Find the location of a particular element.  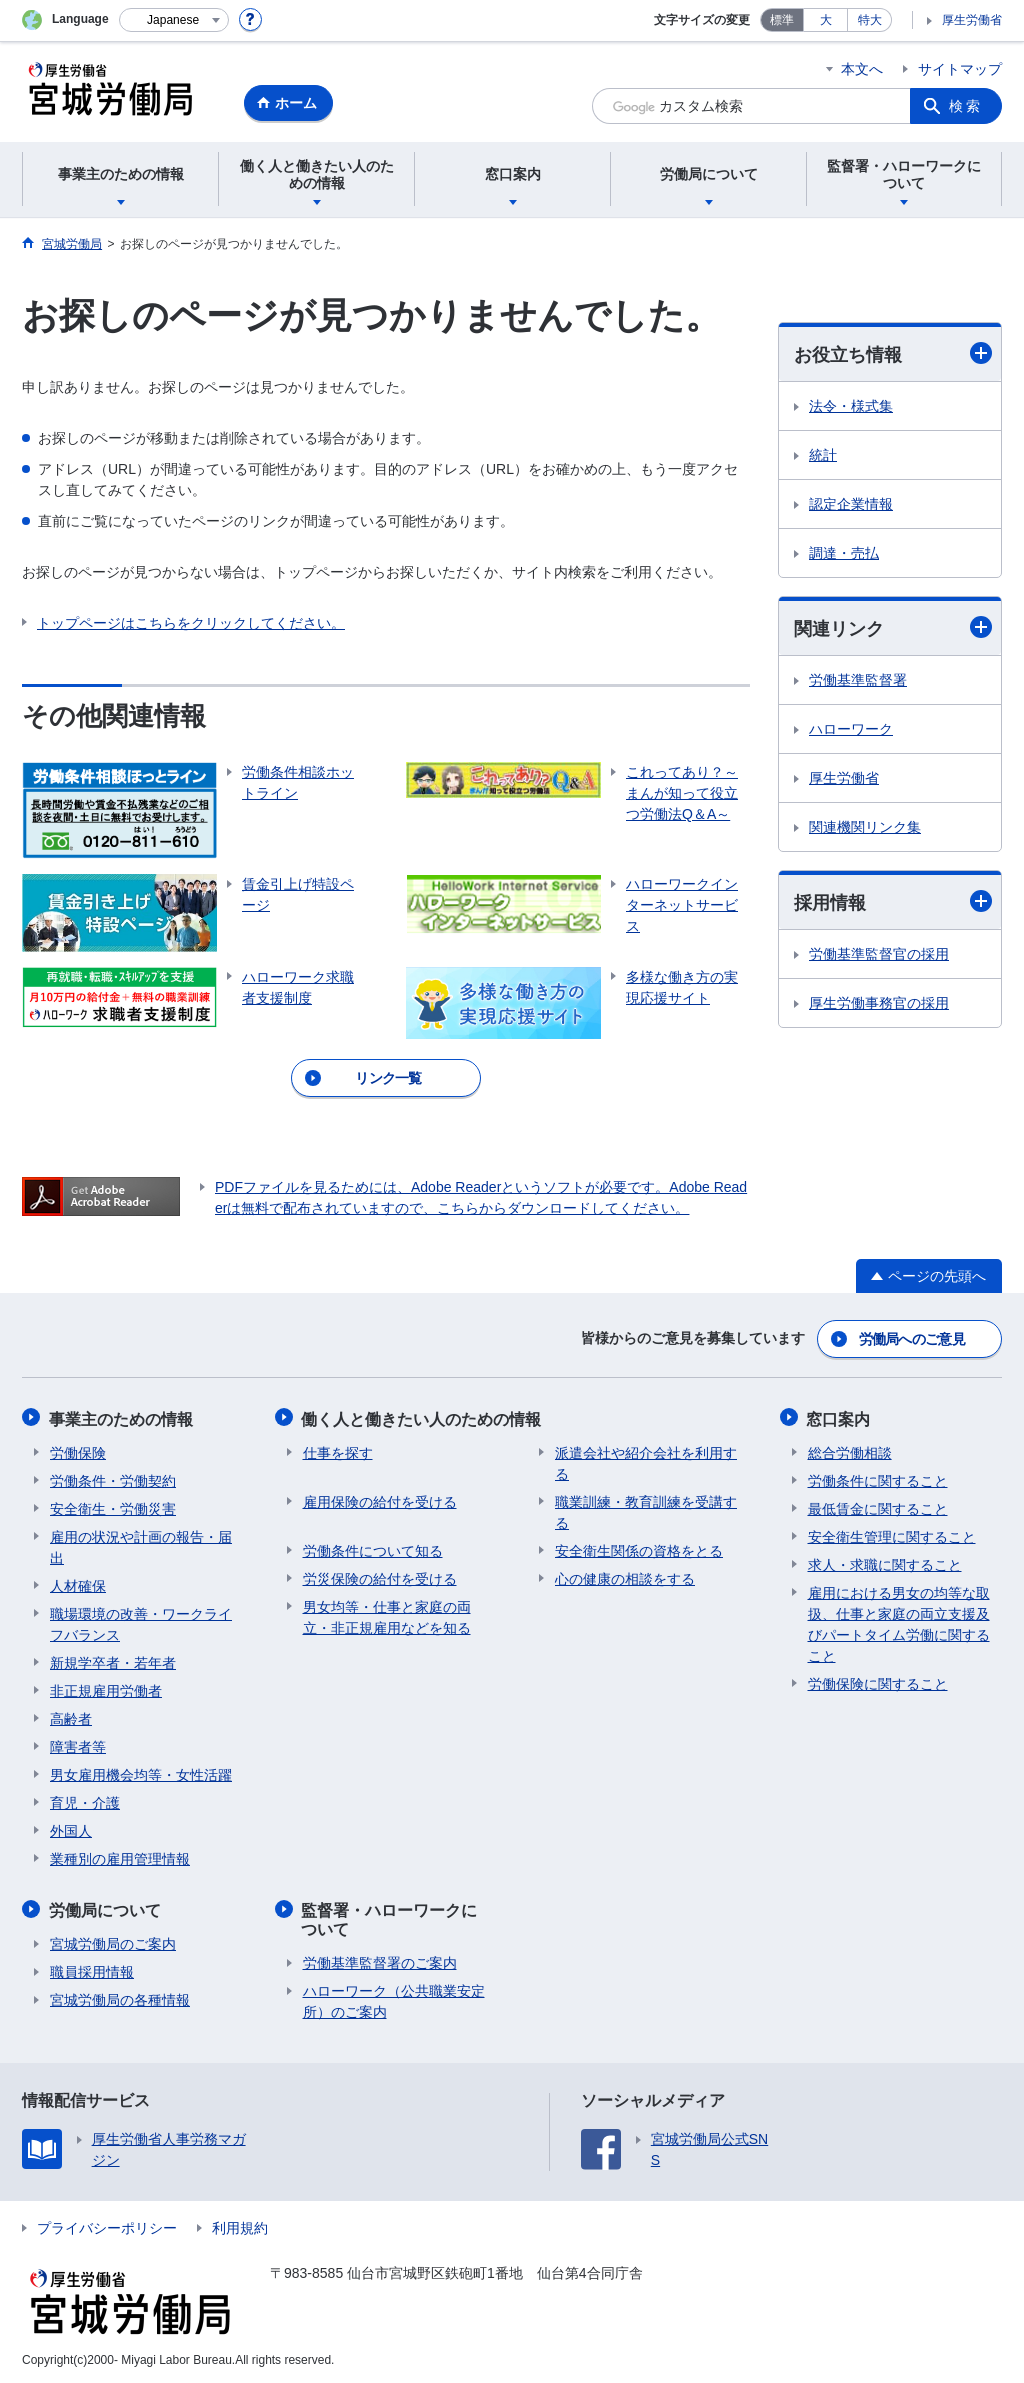

監督署・ハローワークについて is located at coordinates (399, 1916).